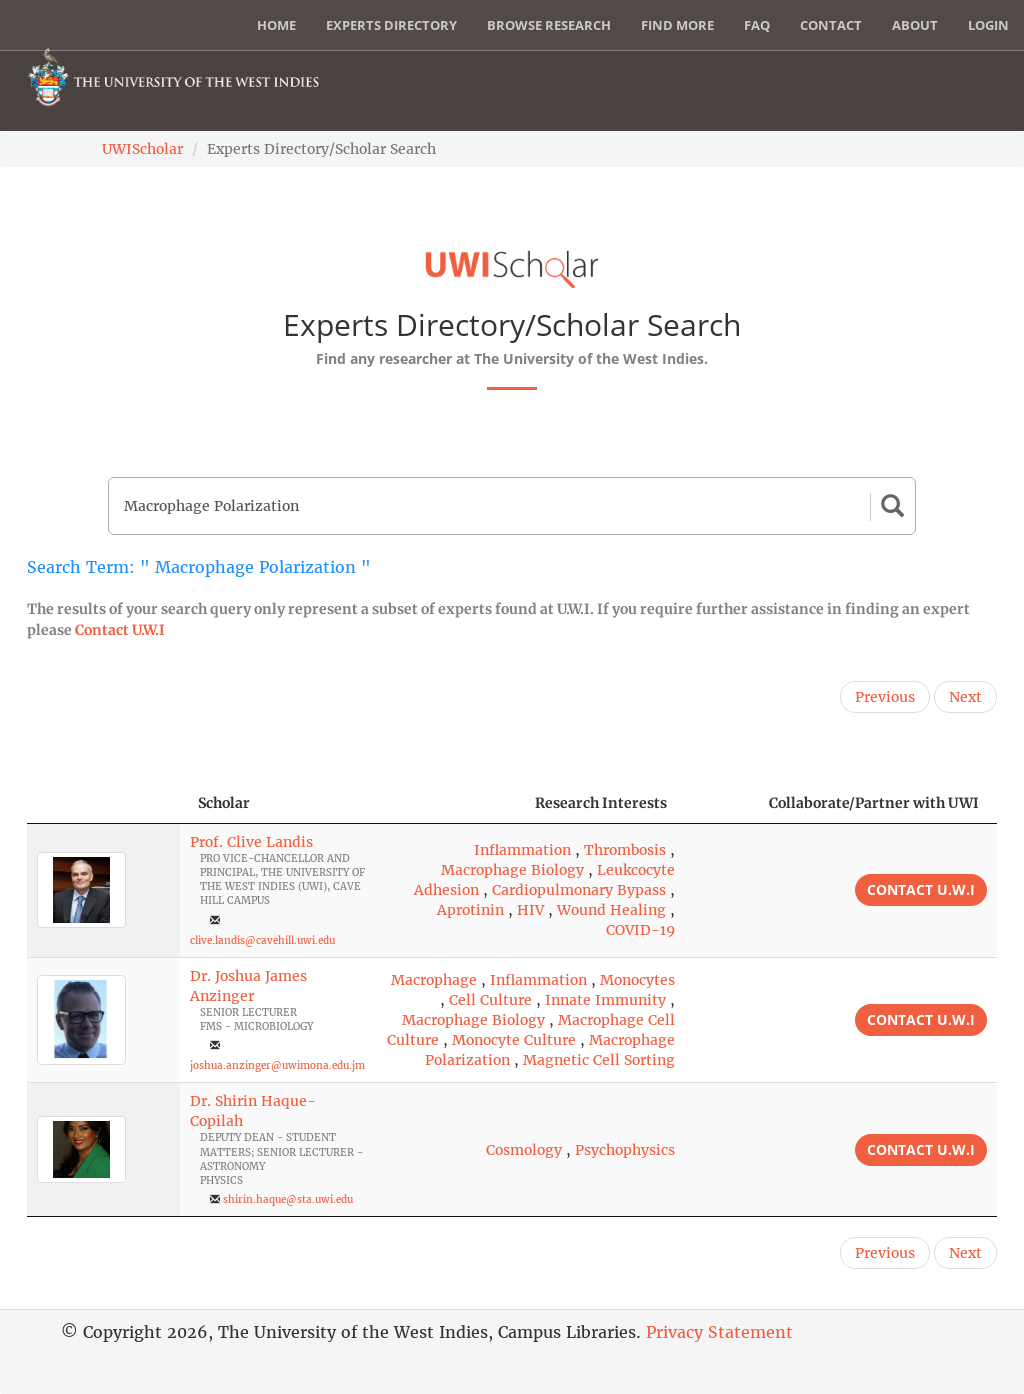  I want to click on Magnetic Cell Sorting, so click(599, 1060).